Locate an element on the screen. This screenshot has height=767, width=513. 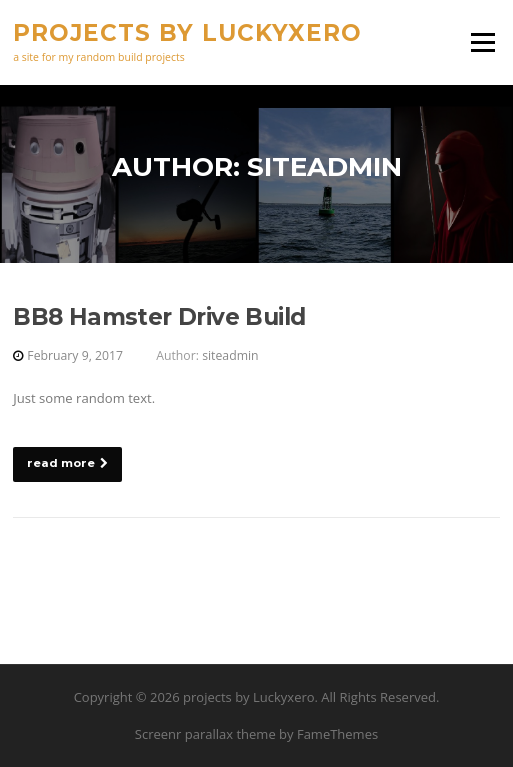
read more is located at coordinates (67, 463).